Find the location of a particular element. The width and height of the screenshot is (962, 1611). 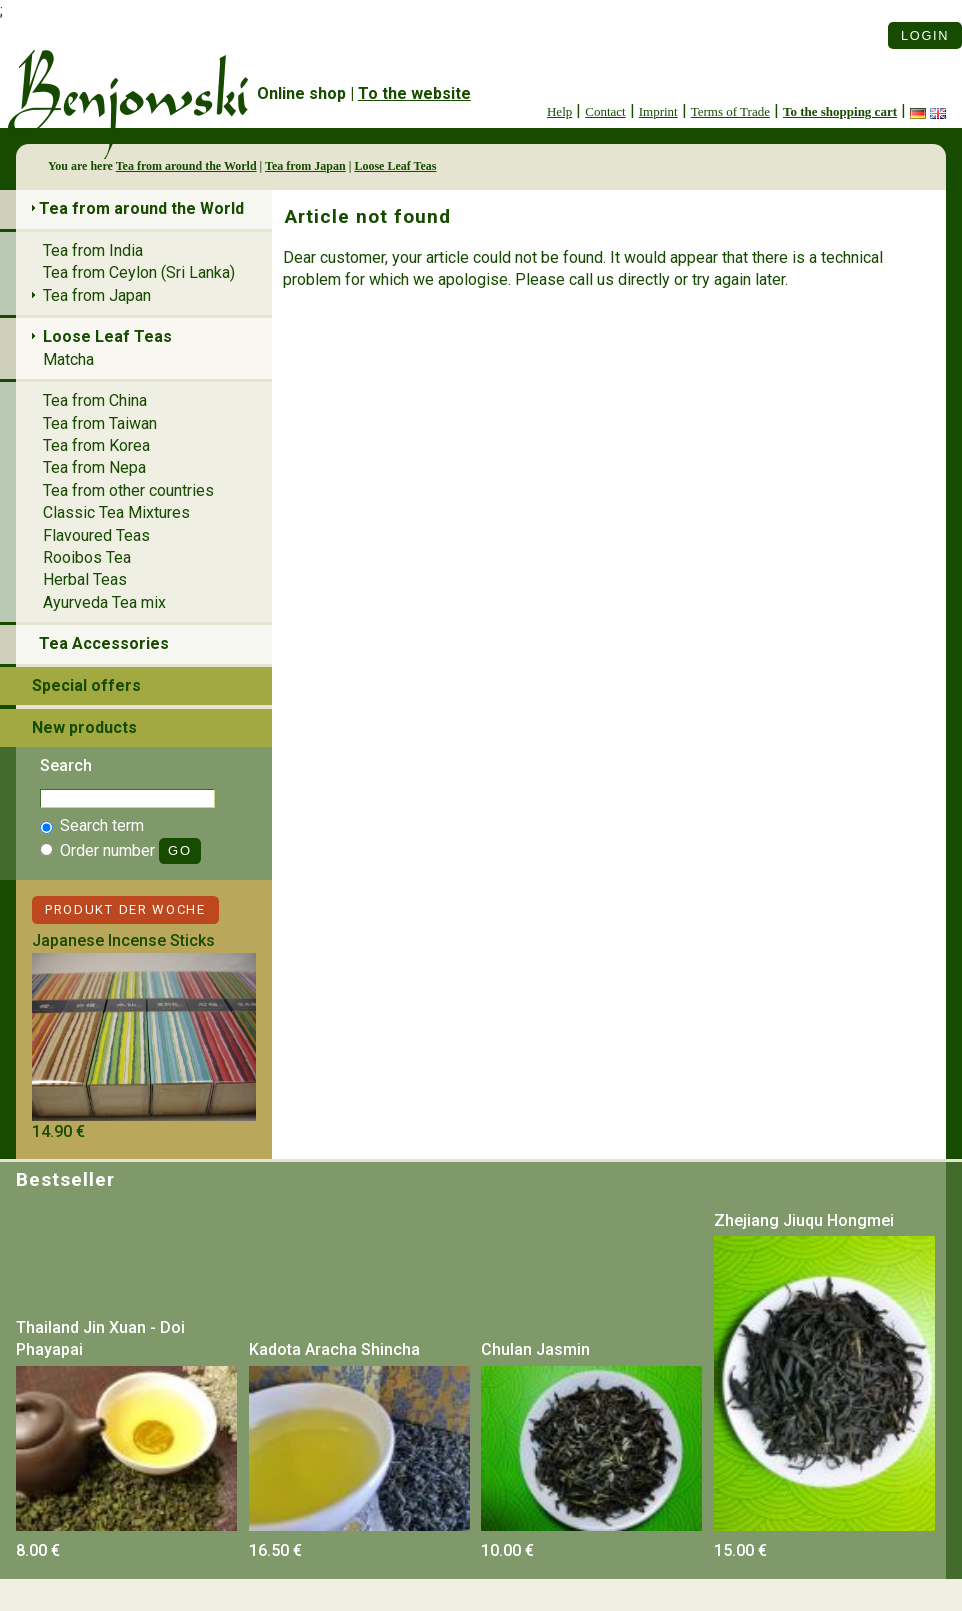

Tea from Japan is located at coordinates (305, 166).